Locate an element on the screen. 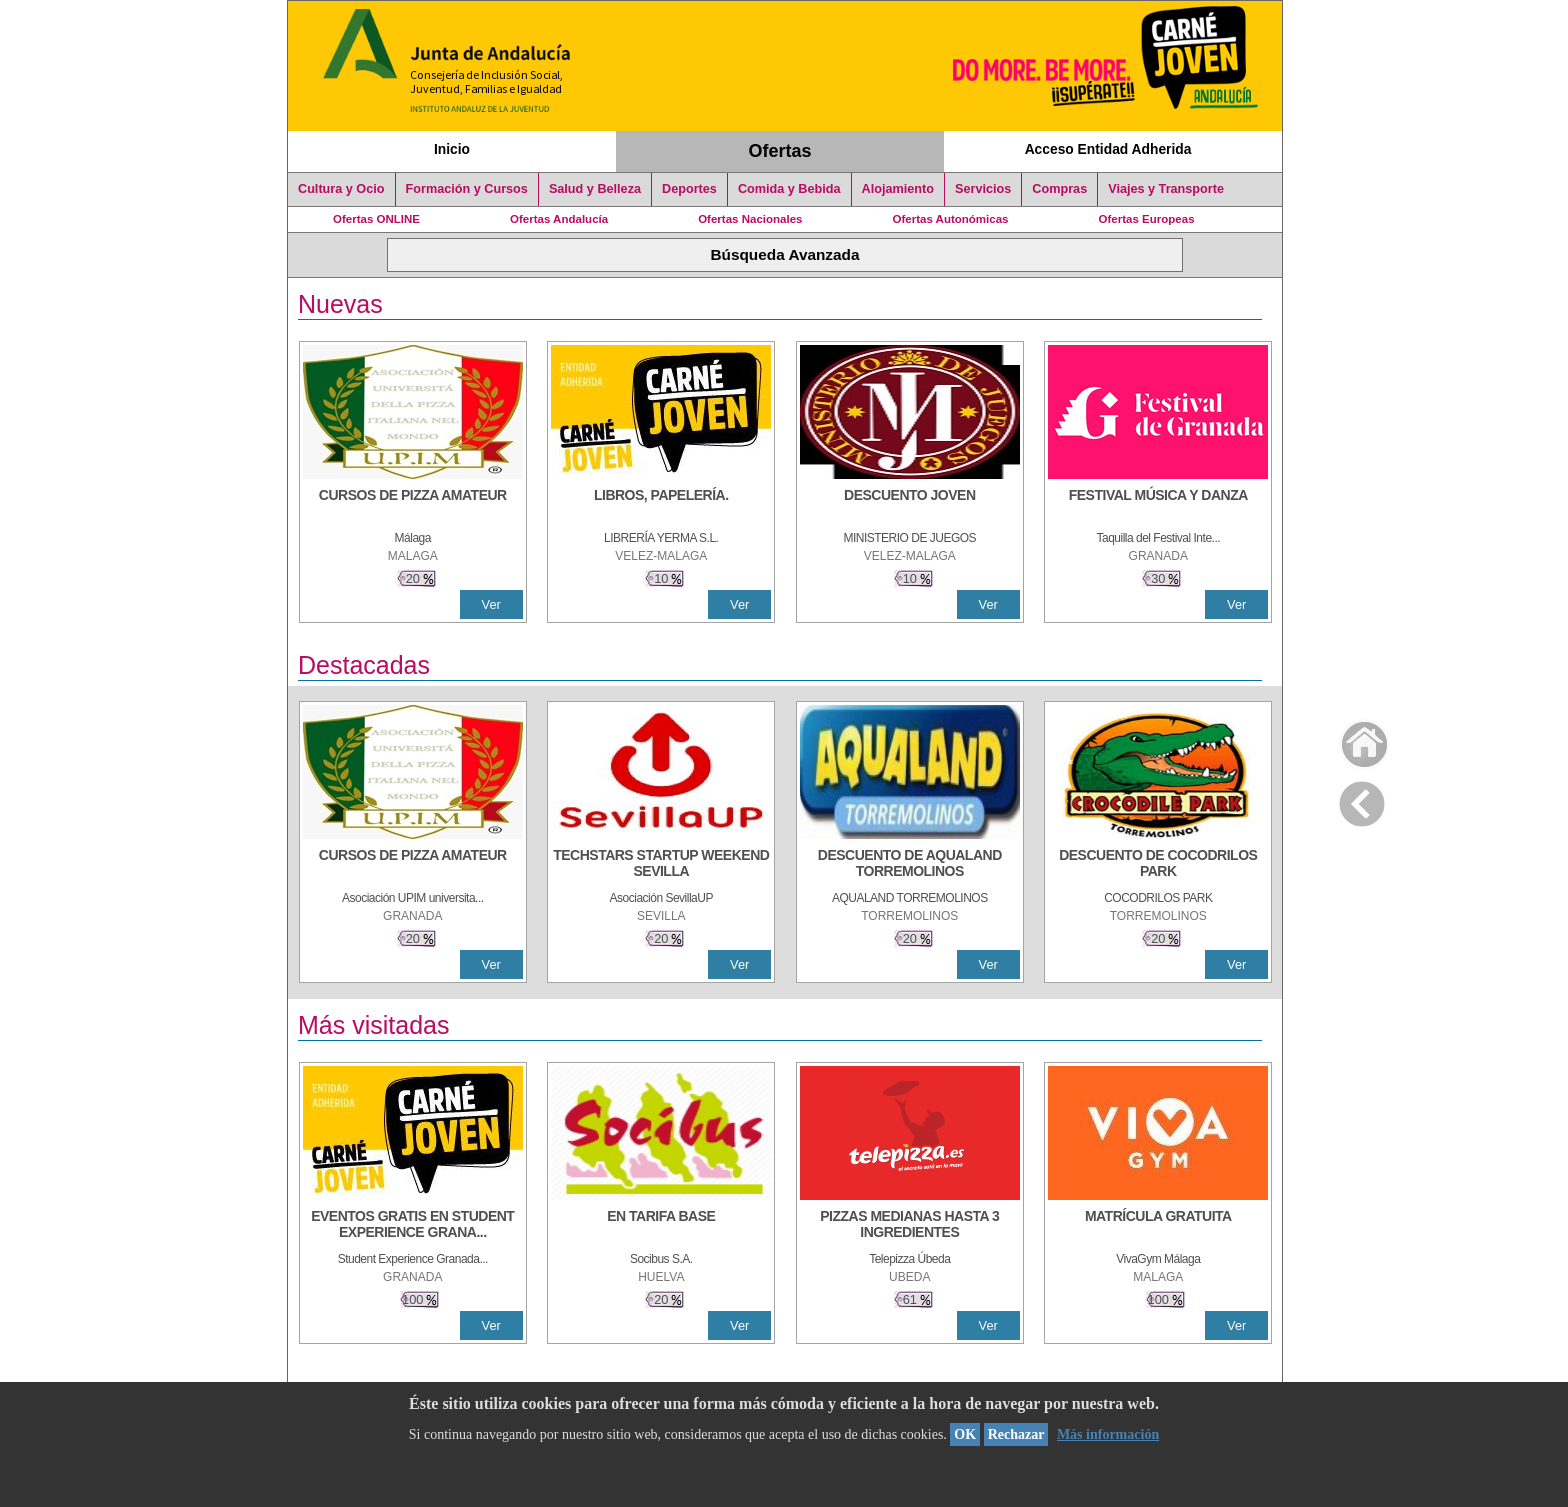 The image size is (1568, 1507). Alojamiento is located at coordinates (898, 189).